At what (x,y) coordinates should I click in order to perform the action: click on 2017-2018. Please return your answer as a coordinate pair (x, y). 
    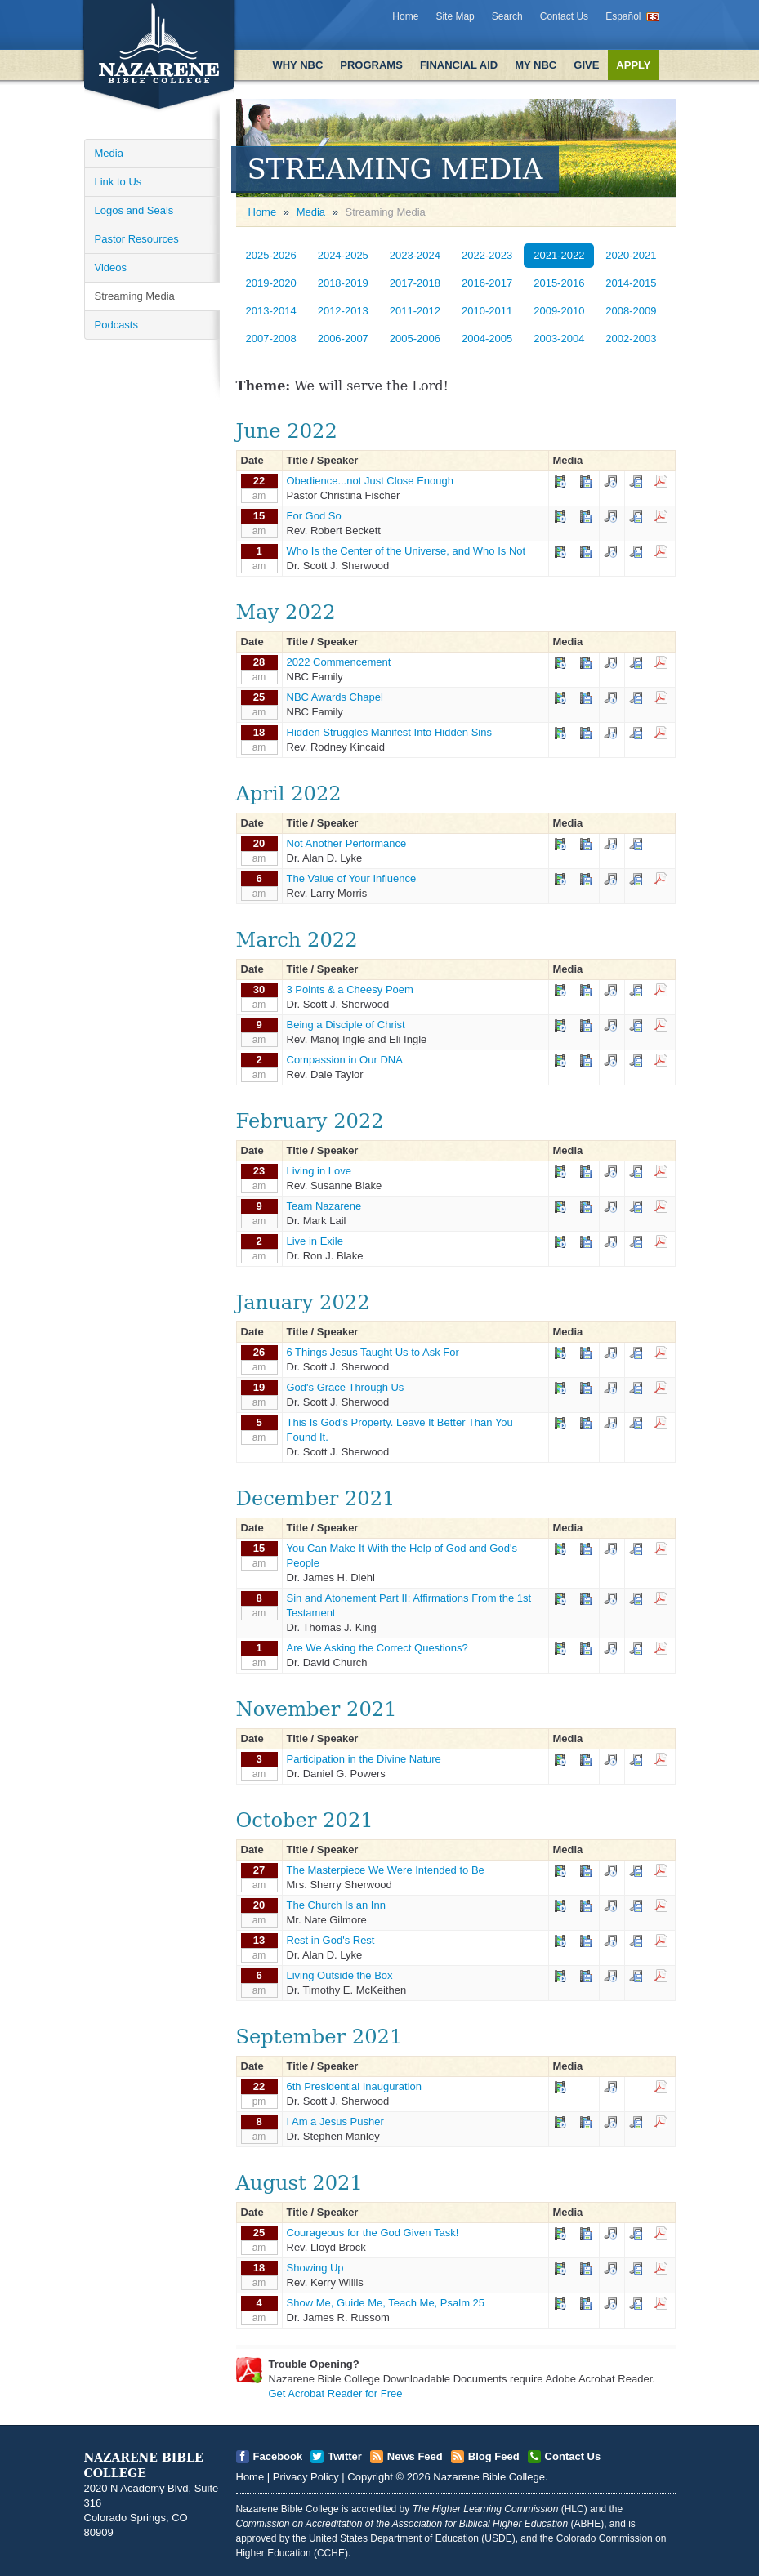
    Looking at the image, I should click on (415, 283).